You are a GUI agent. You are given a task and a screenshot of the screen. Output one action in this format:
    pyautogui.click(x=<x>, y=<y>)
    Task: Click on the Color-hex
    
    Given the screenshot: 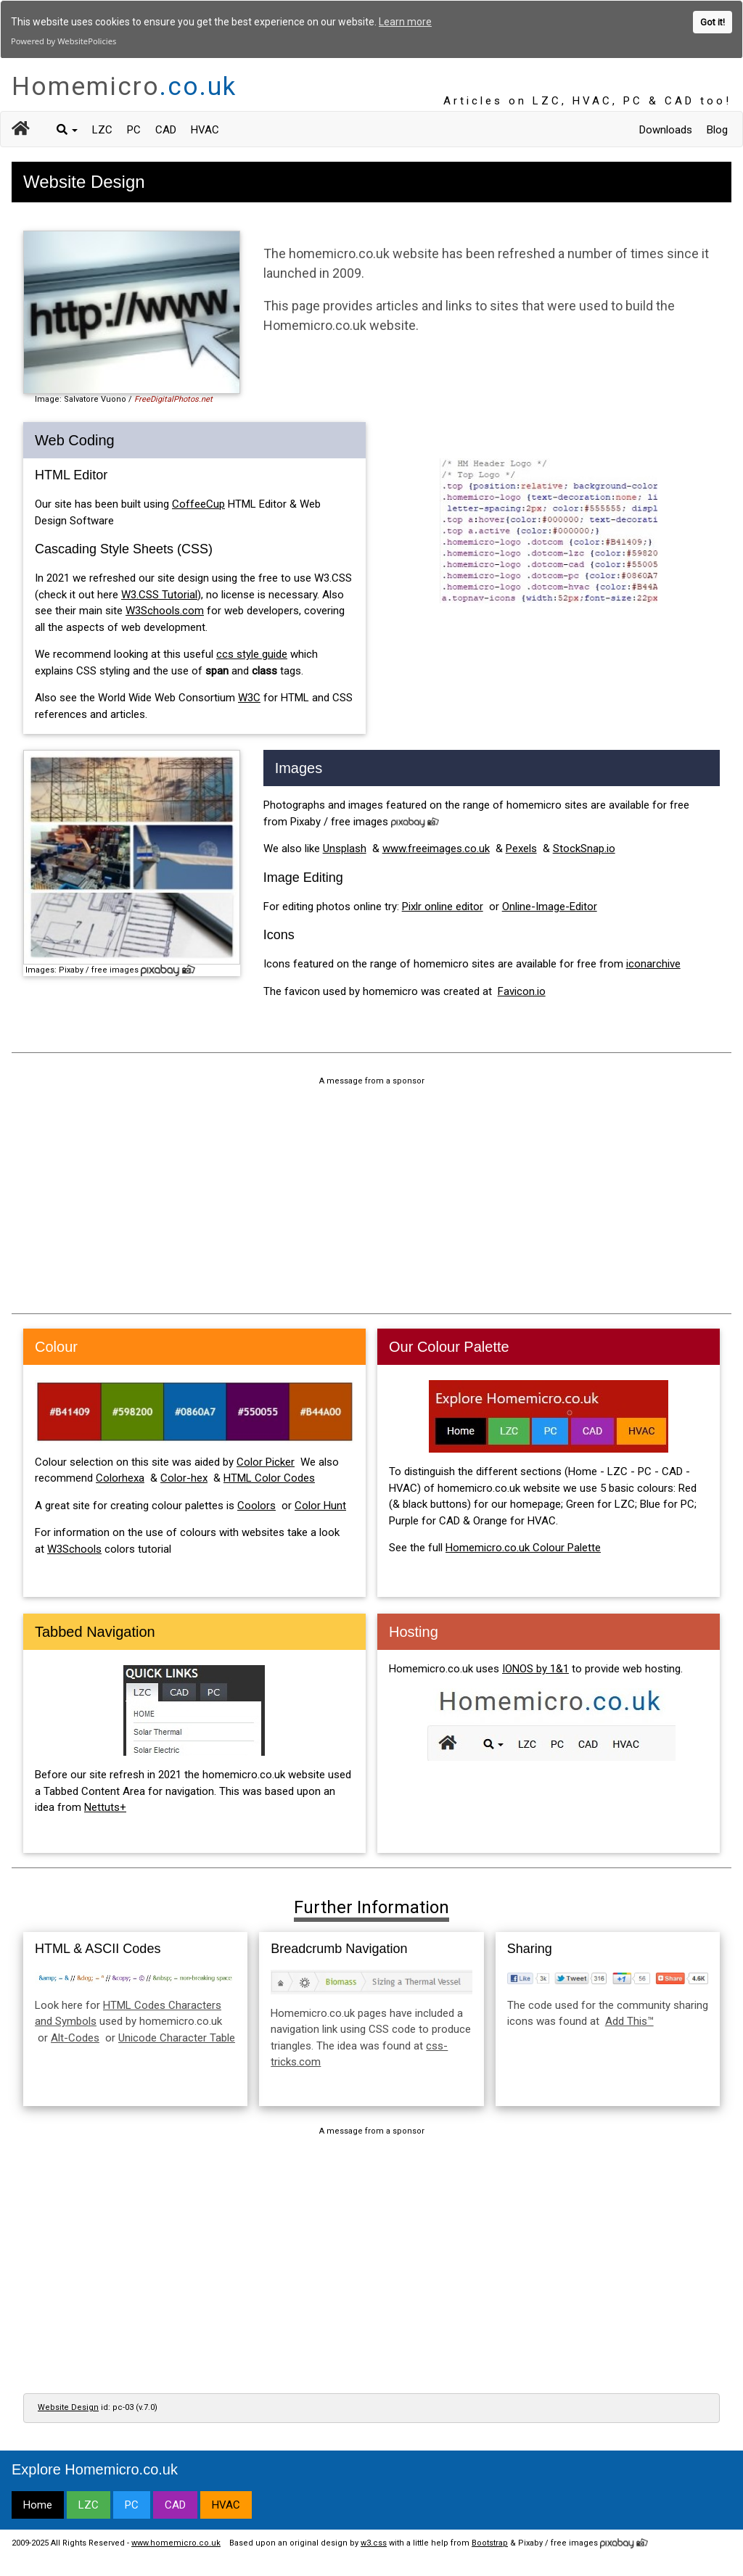 What is the action you would take?
    pyautogui.click(x=184, y=1476)
    